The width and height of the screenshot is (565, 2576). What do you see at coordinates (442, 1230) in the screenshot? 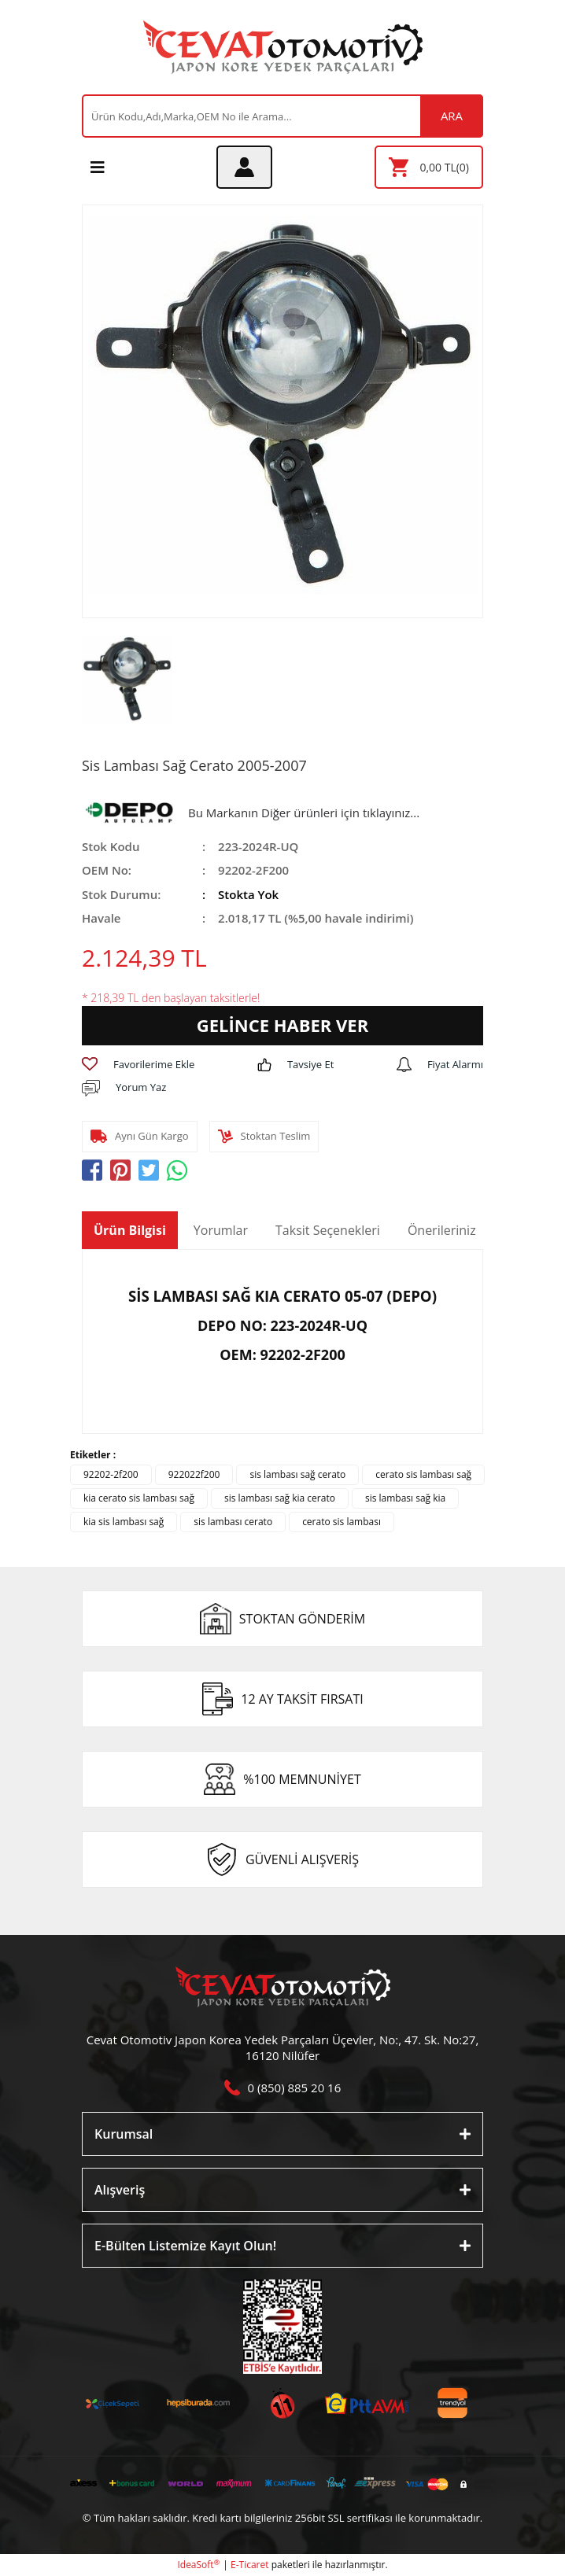
I see `Önerileriniz` at bounding box center [442, 1230].